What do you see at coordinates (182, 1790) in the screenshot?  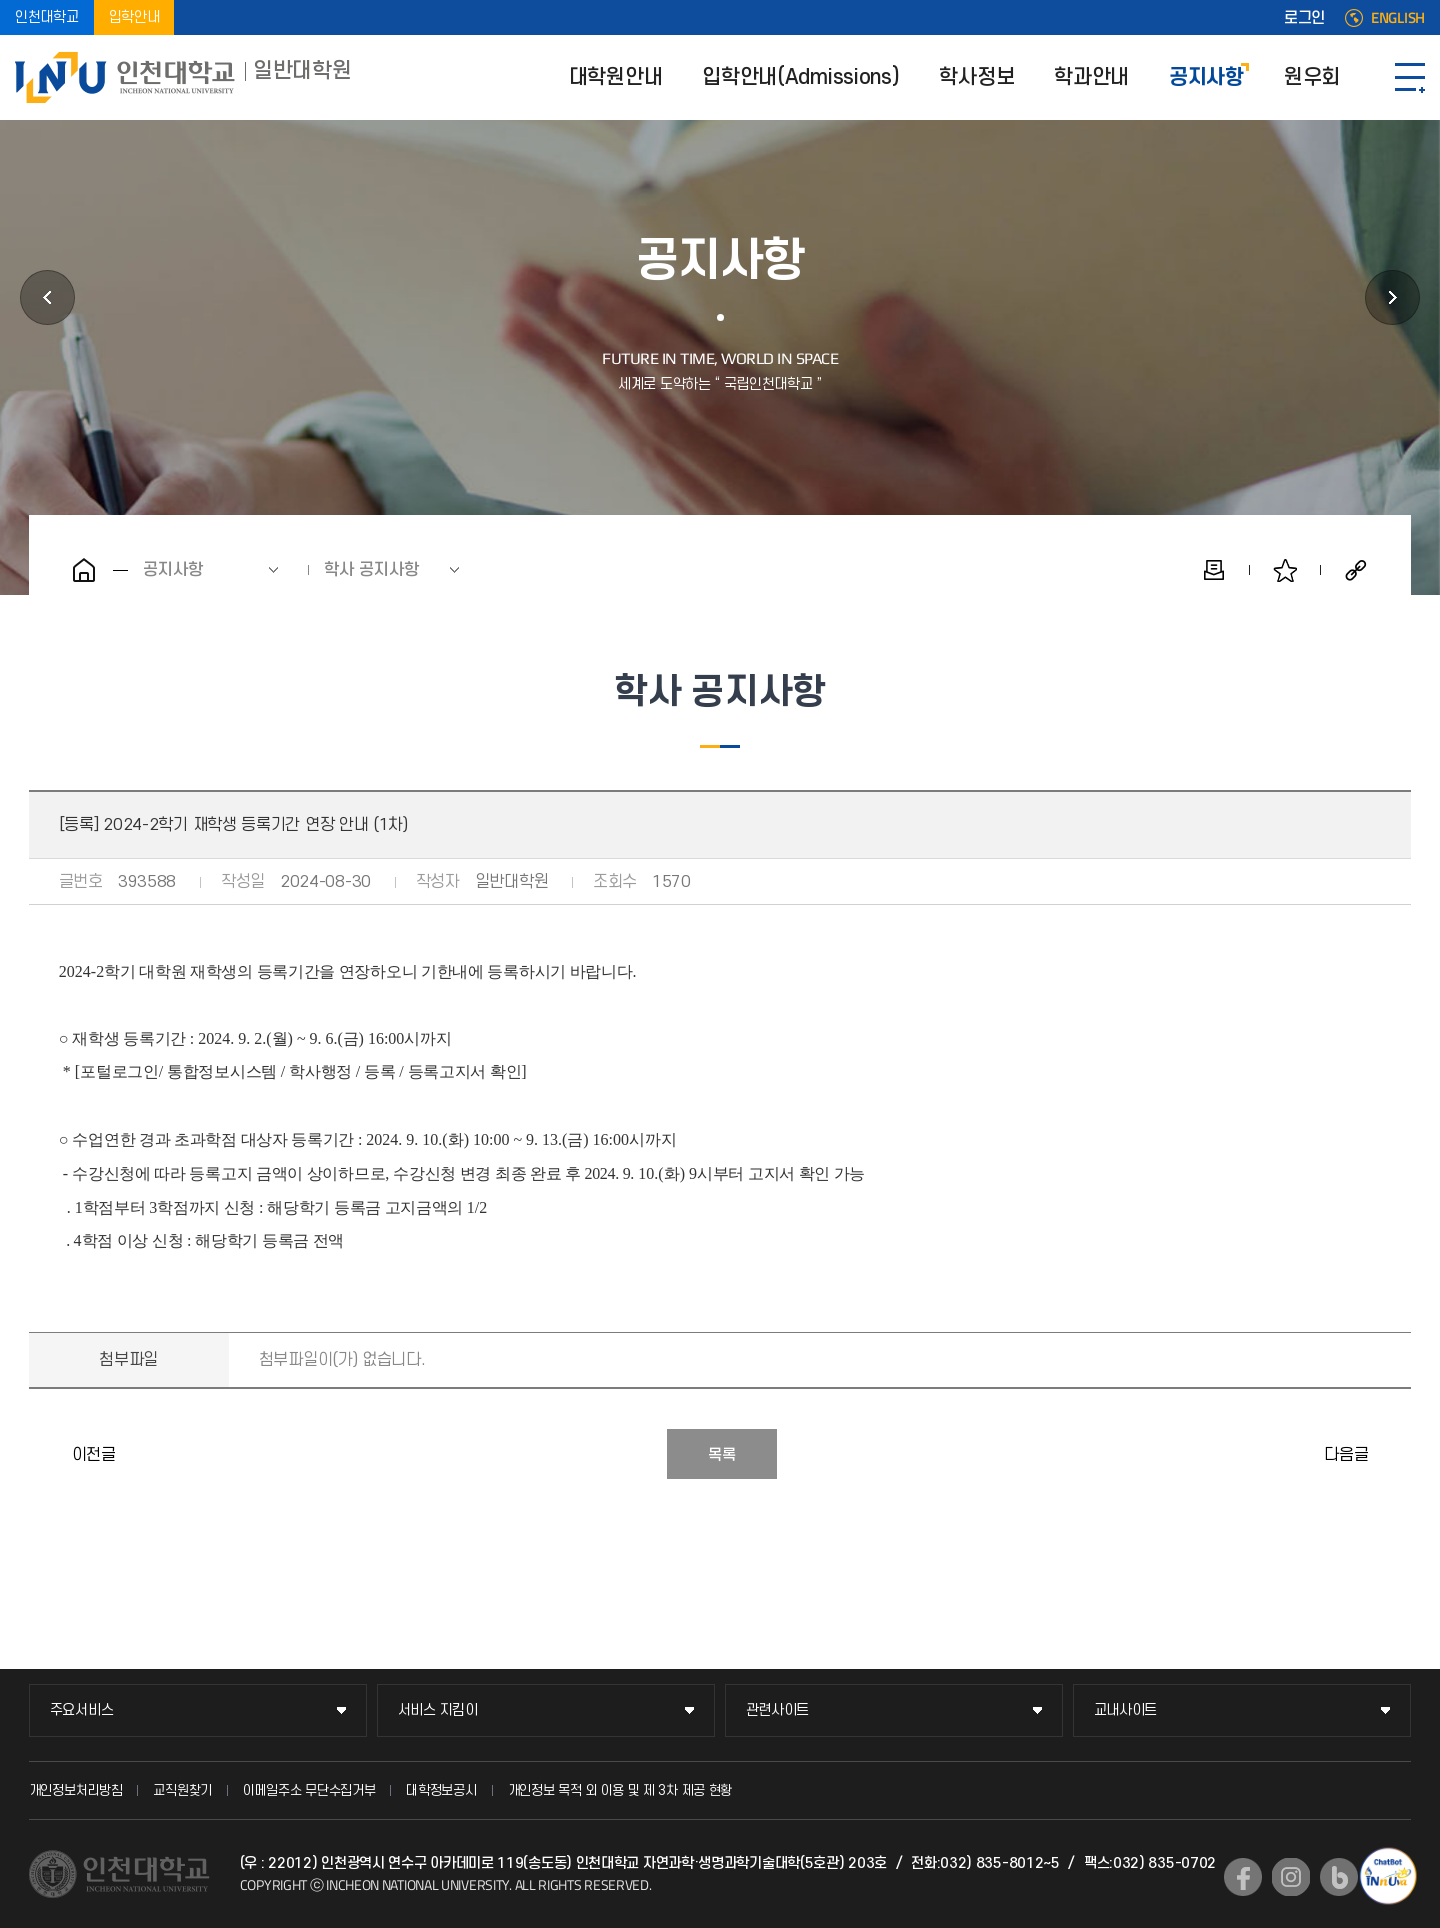 I see `교직원찾기` at bounding box center [182, 1790].